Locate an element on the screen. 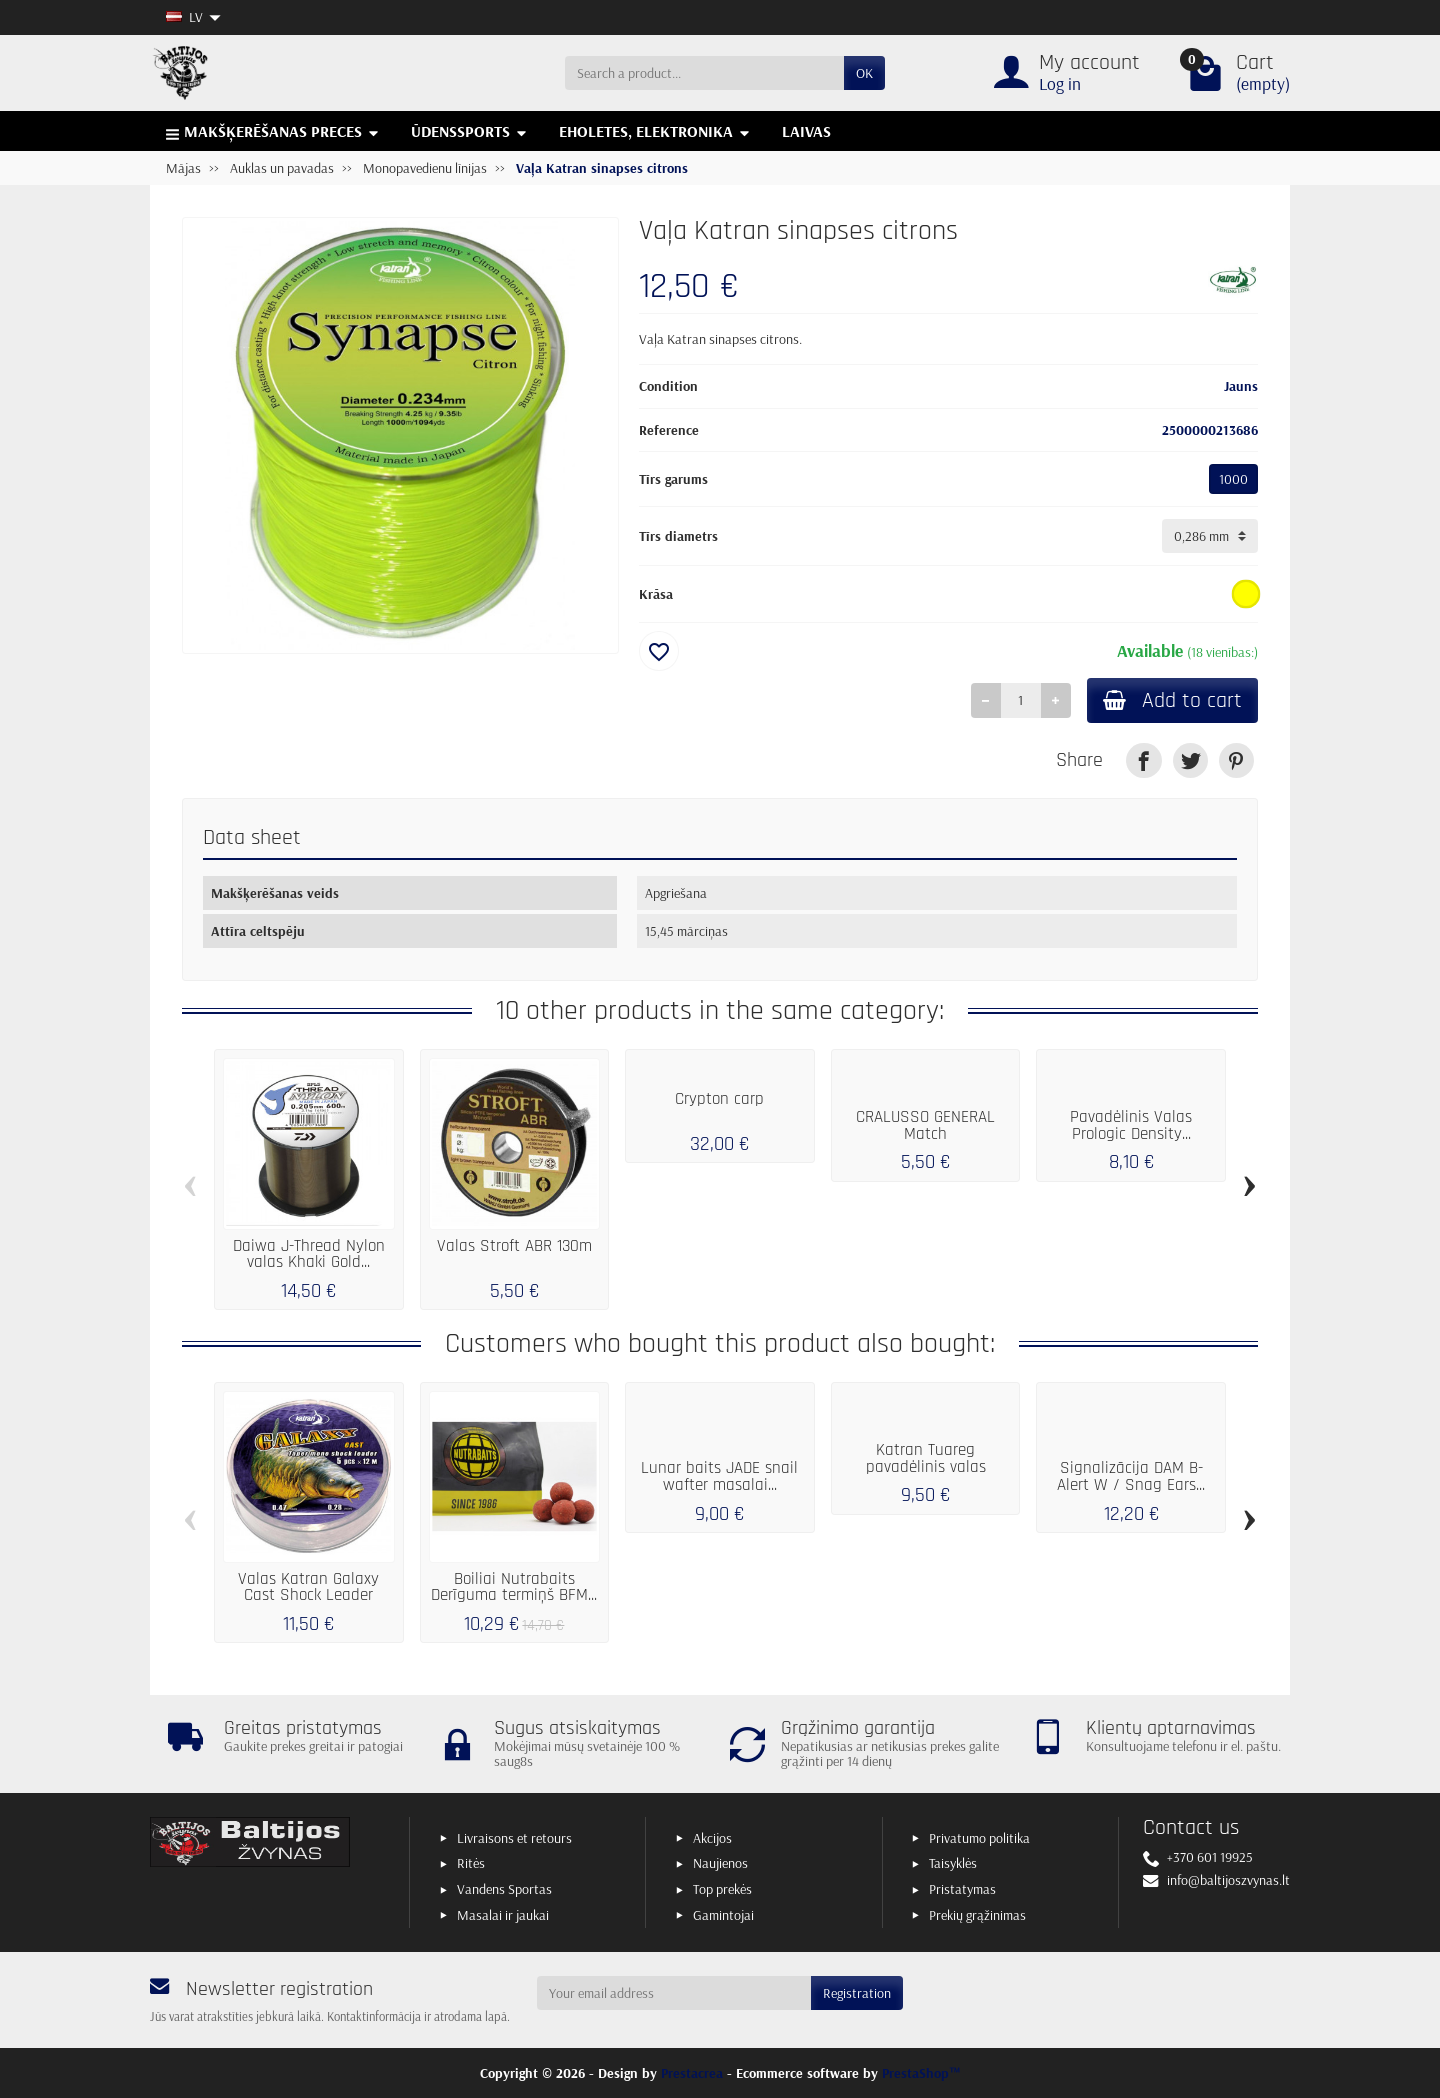 Image resolution: width=1440 pixels, height=2098 pixels. Signalizācija DAM B-Alert W / Snag Ears... is located at coordinates (1131, 1476).